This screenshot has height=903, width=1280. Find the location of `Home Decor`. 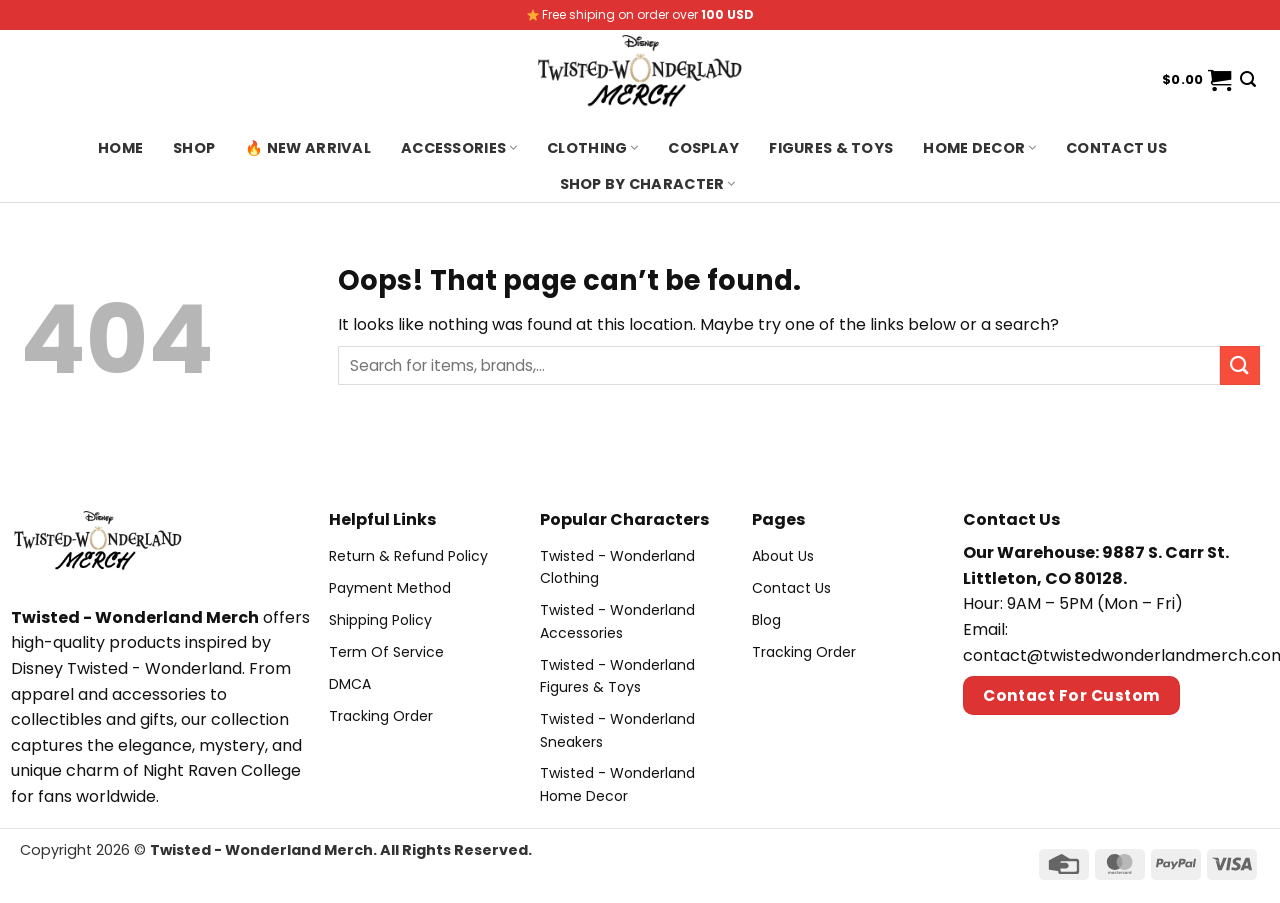

Home Decor is located at coordinates (979, 148).